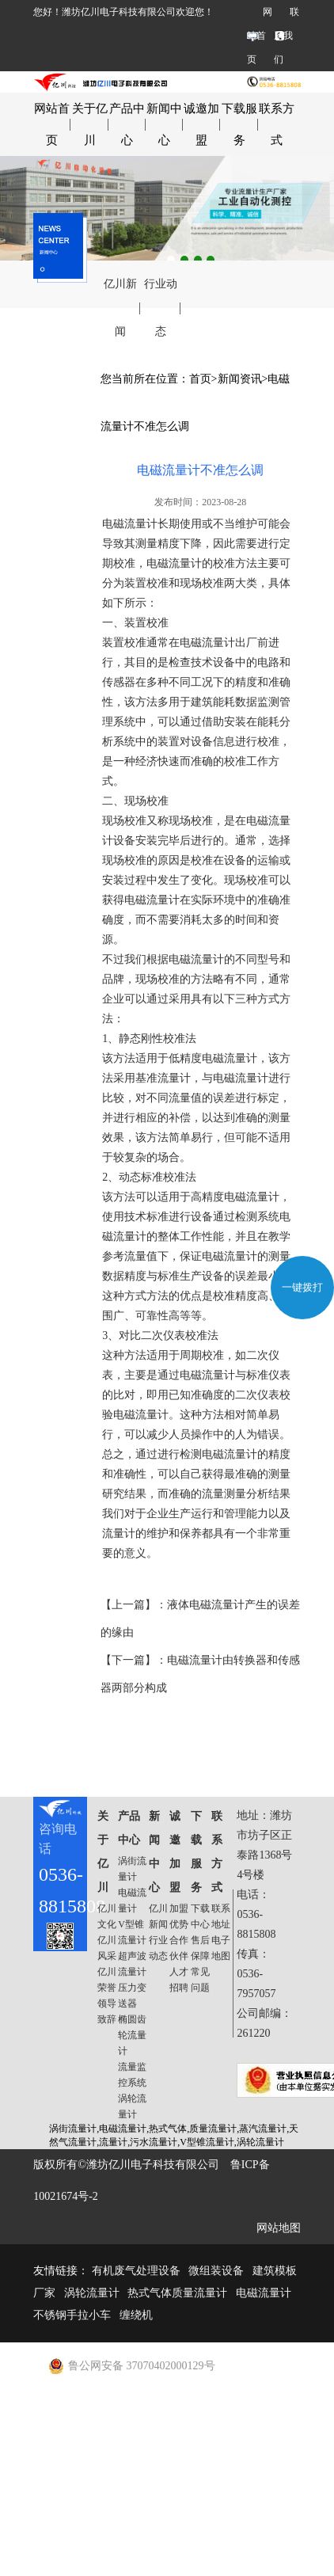  Describe the element at coordinates (127, 124) in the screenshot. I see `产品中心` at that location.